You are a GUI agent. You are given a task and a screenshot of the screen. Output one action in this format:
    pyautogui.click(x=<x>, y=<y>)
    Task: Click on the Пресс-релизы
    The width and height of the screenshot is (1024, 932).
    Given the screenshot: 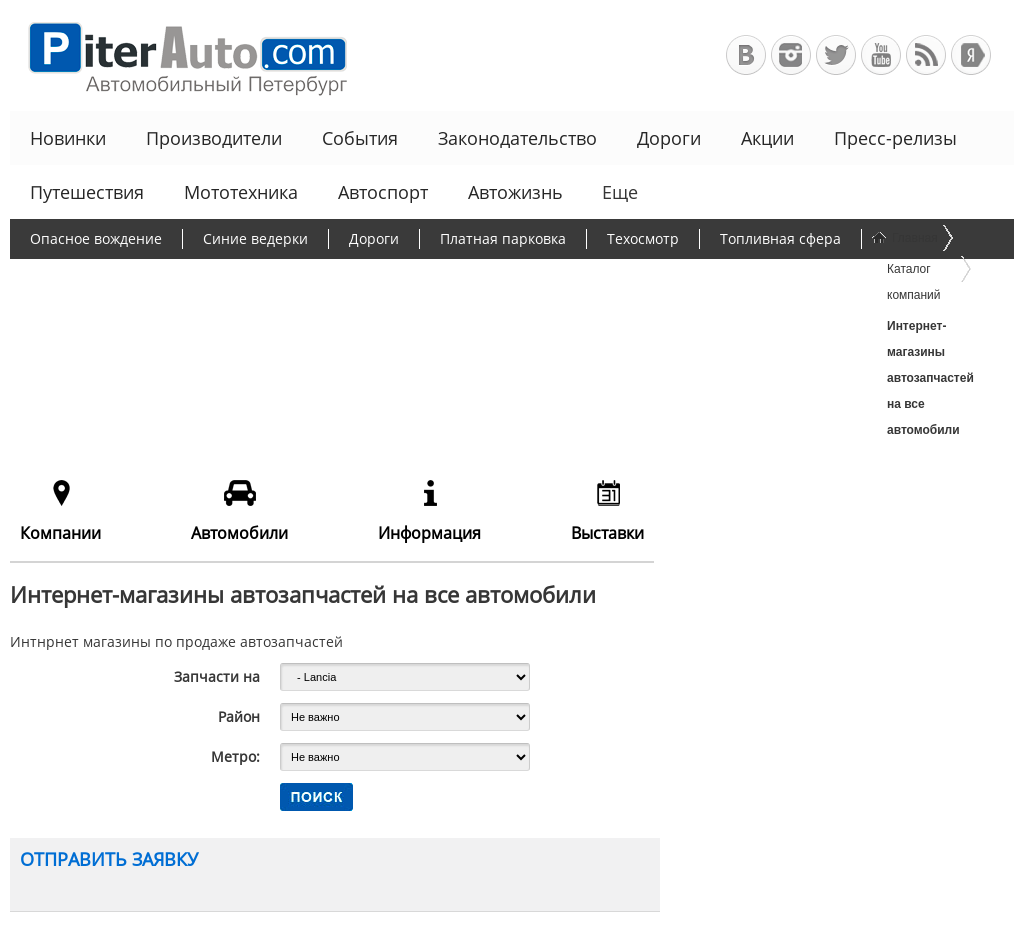 What is the action you would take?
    pyautogui.click(x=895, y=138)
    